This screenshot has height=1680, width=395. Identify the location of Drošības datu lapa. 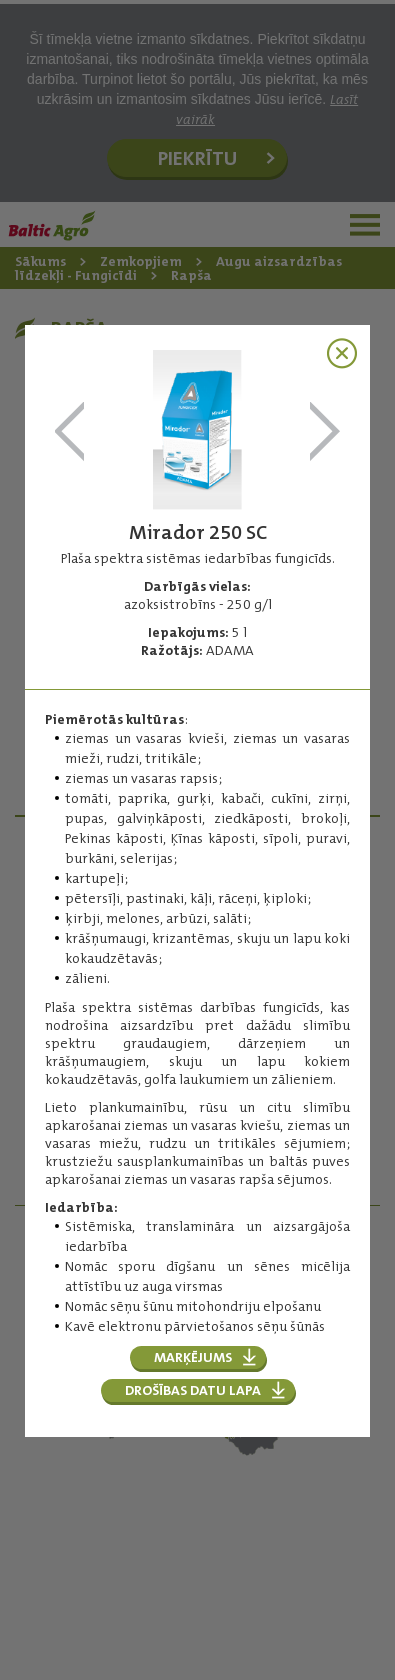
(193, 1390).